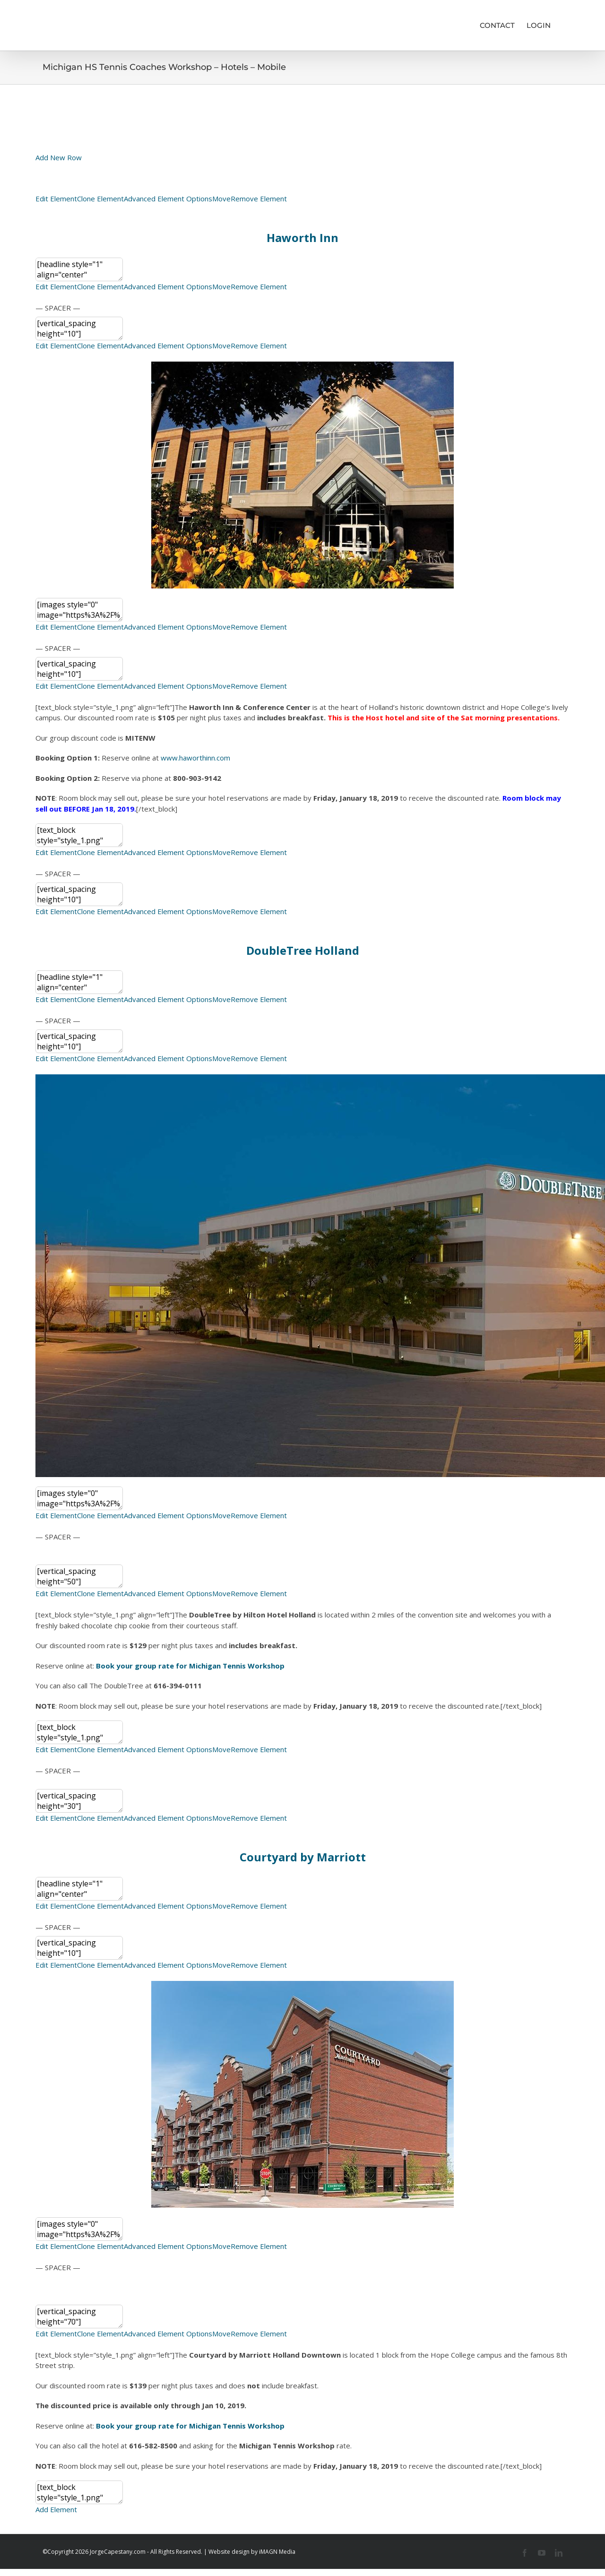  I want to click on [vertical_spacing height="50"], so click(79, 1576).